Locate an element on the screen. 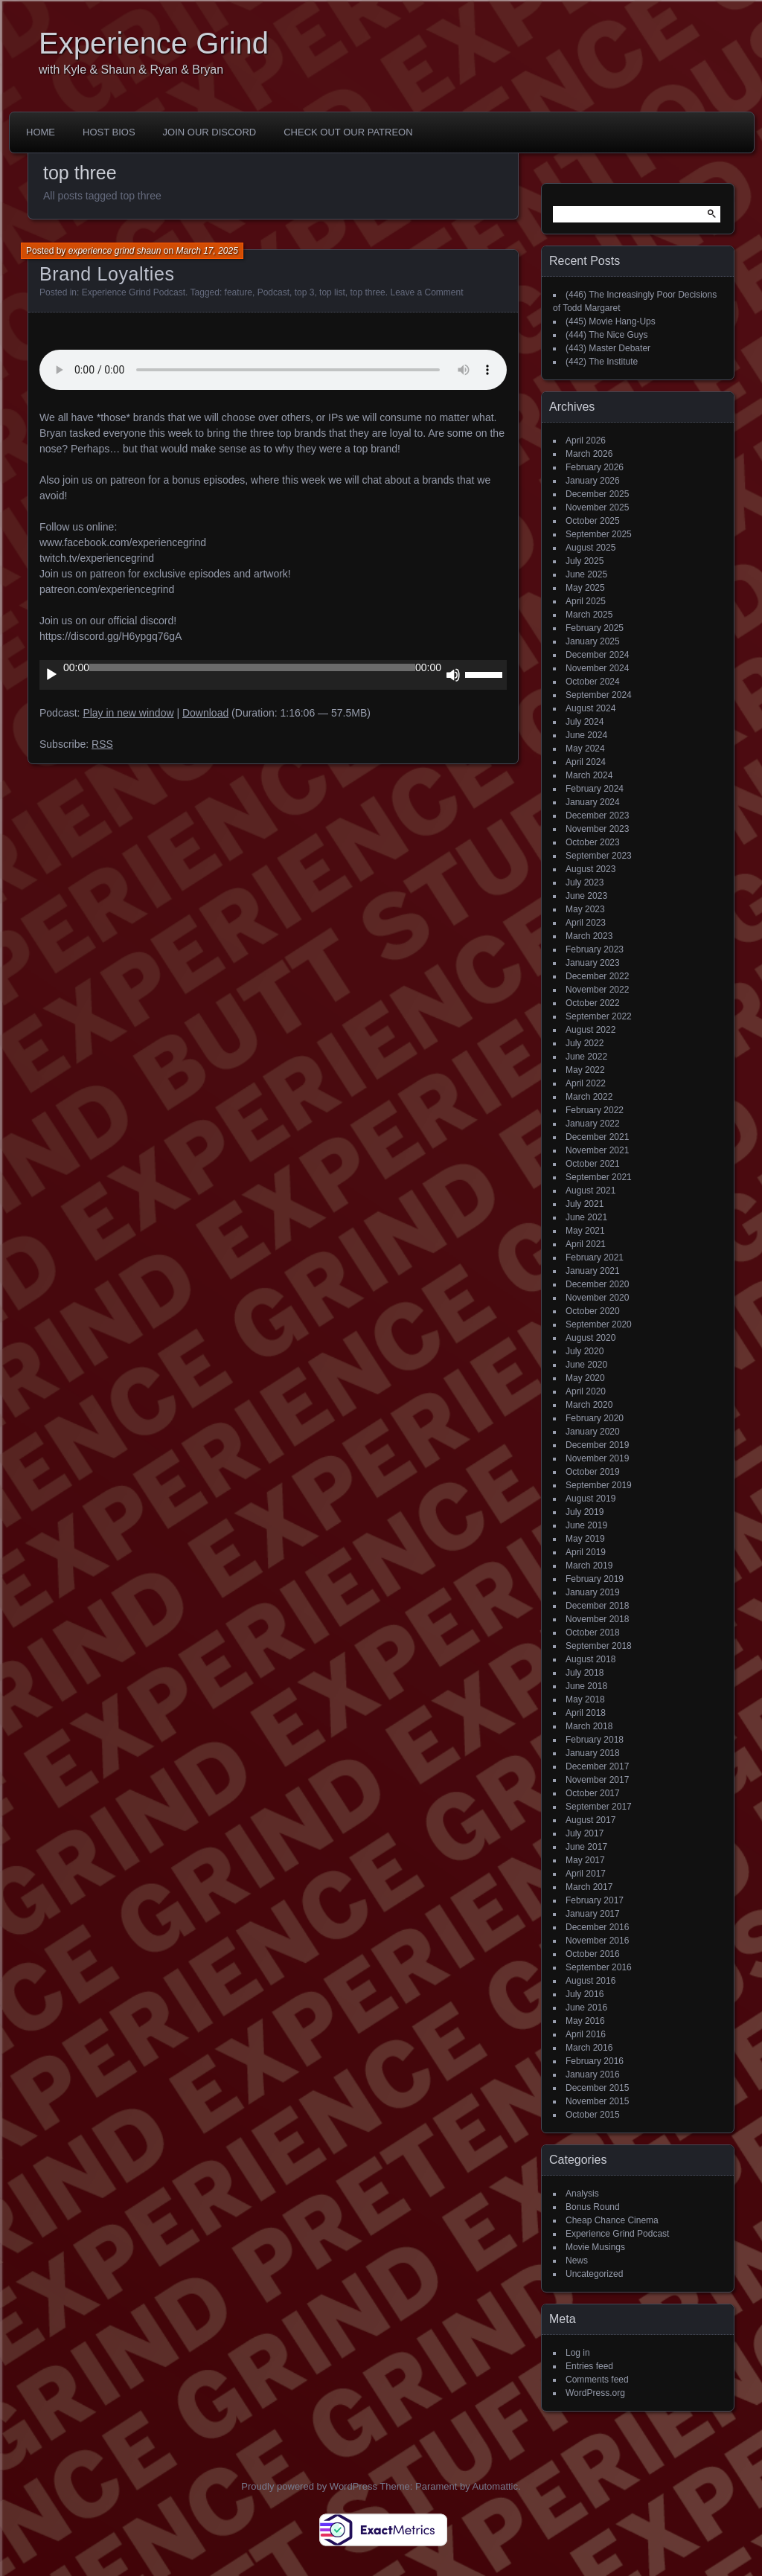 The height and width of the screenshot is (2576, 762). [slider] is located at coordinates (252, 667).